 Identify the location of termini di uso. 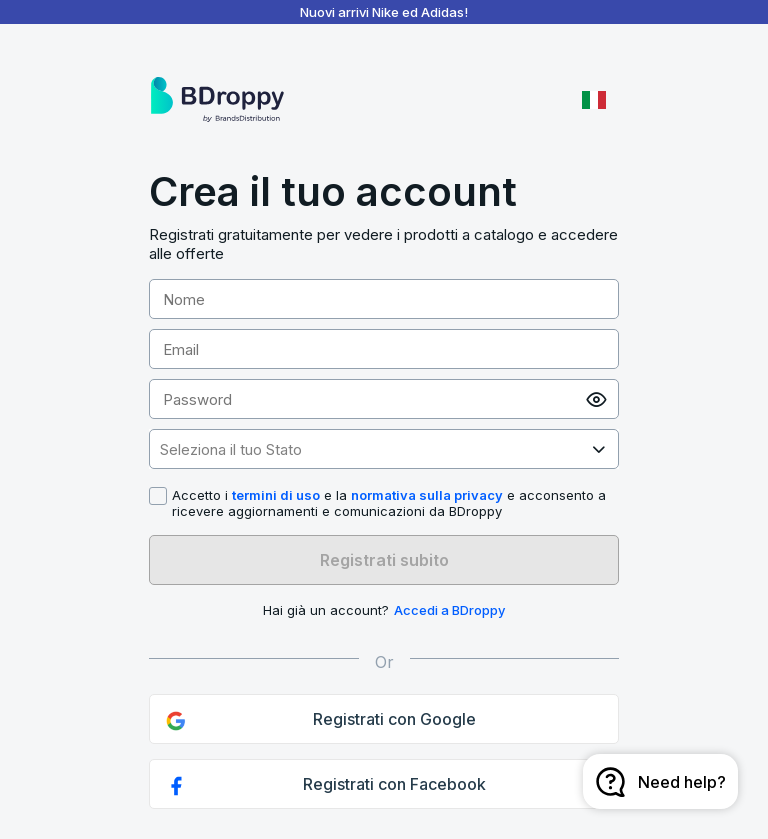
(276, 495).